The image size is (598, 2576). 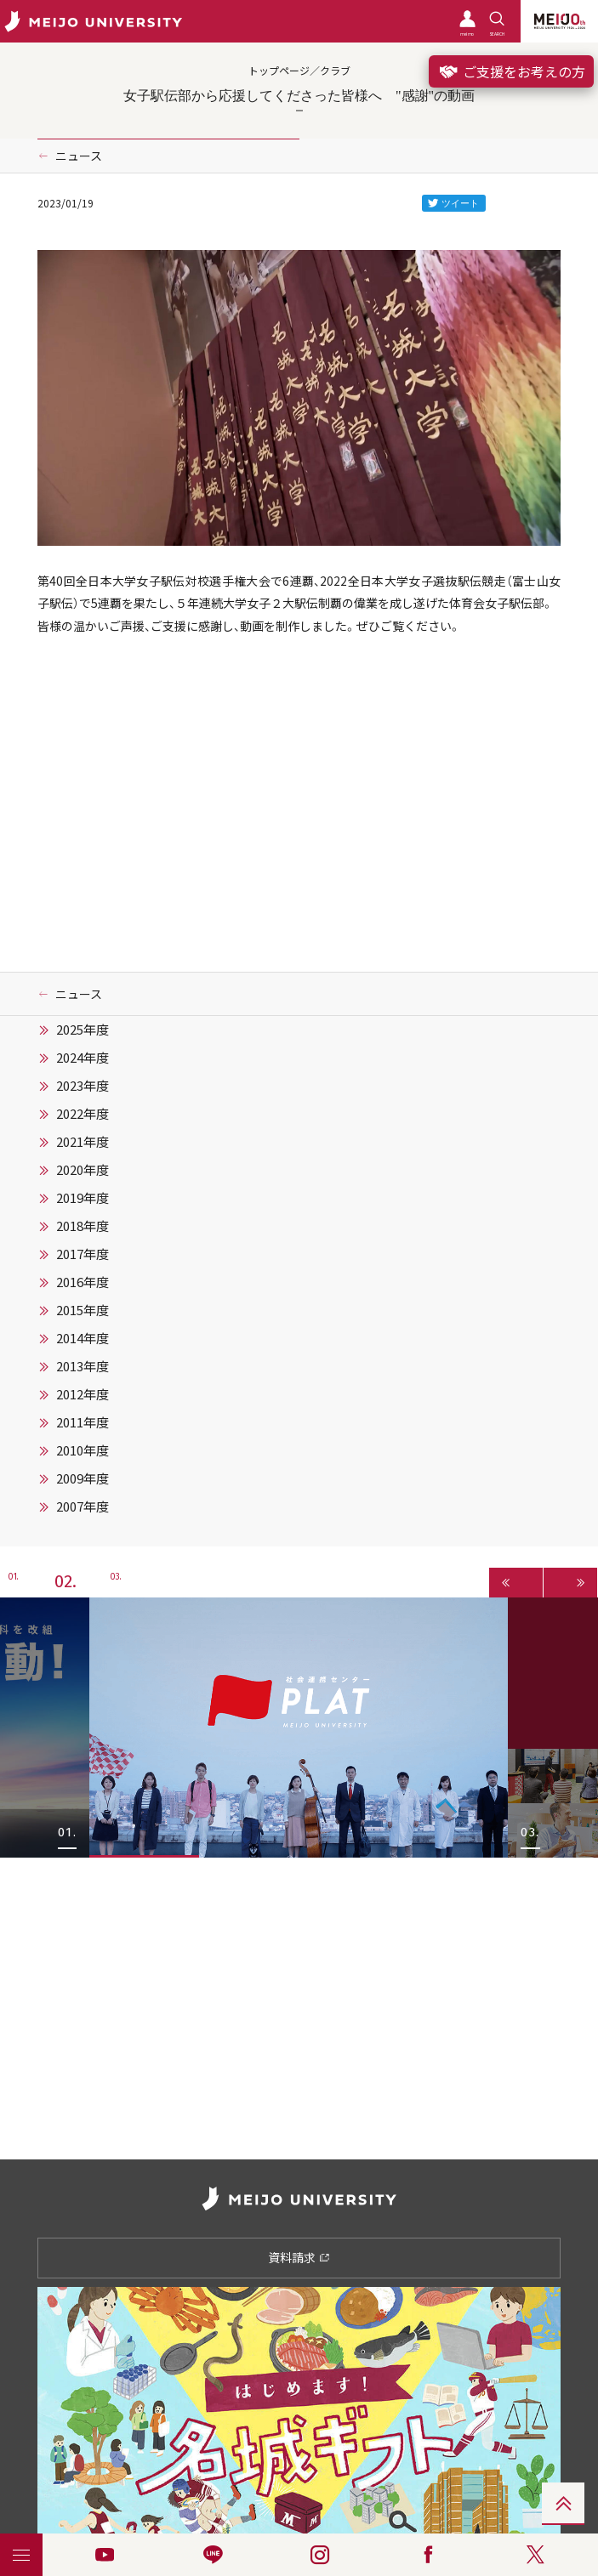 I want to click on 2007年度, so click(x=82, y=1506).